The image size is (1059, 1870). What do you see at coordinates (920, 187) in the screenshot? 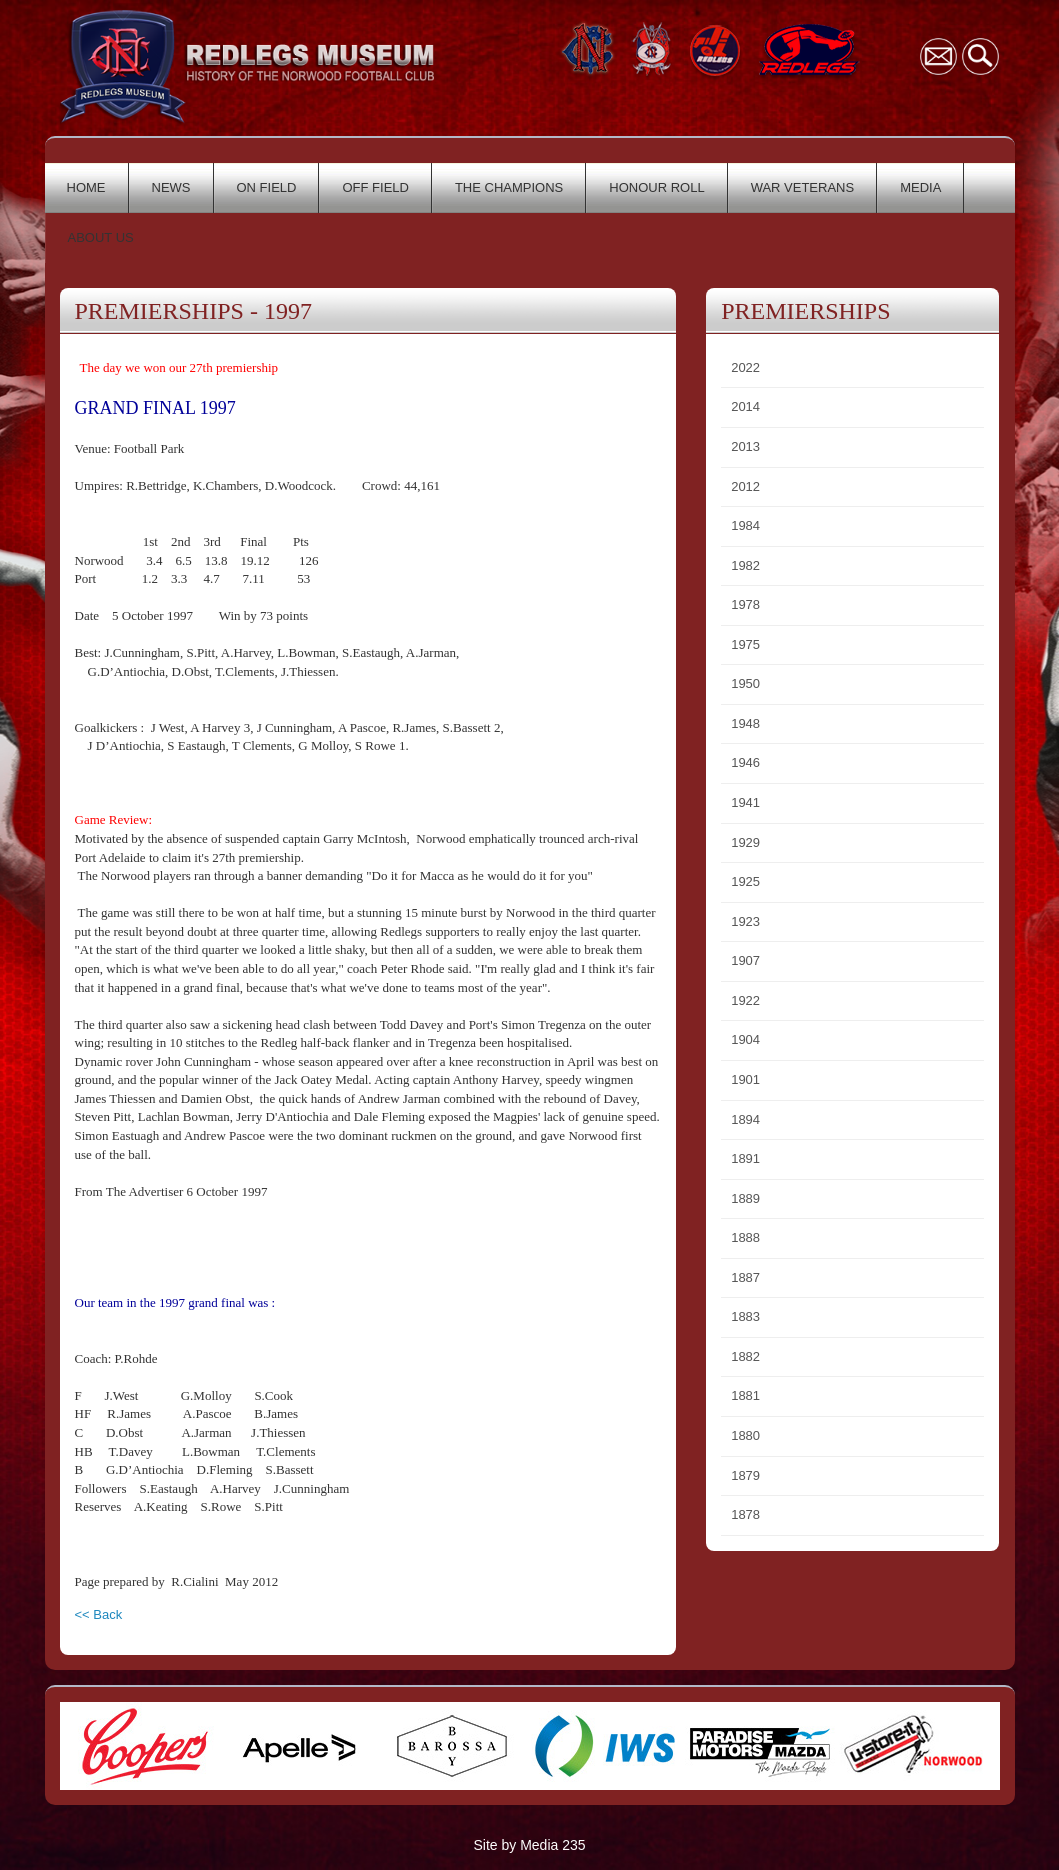
I see `MEDIA` at bounding box center [920, 187].